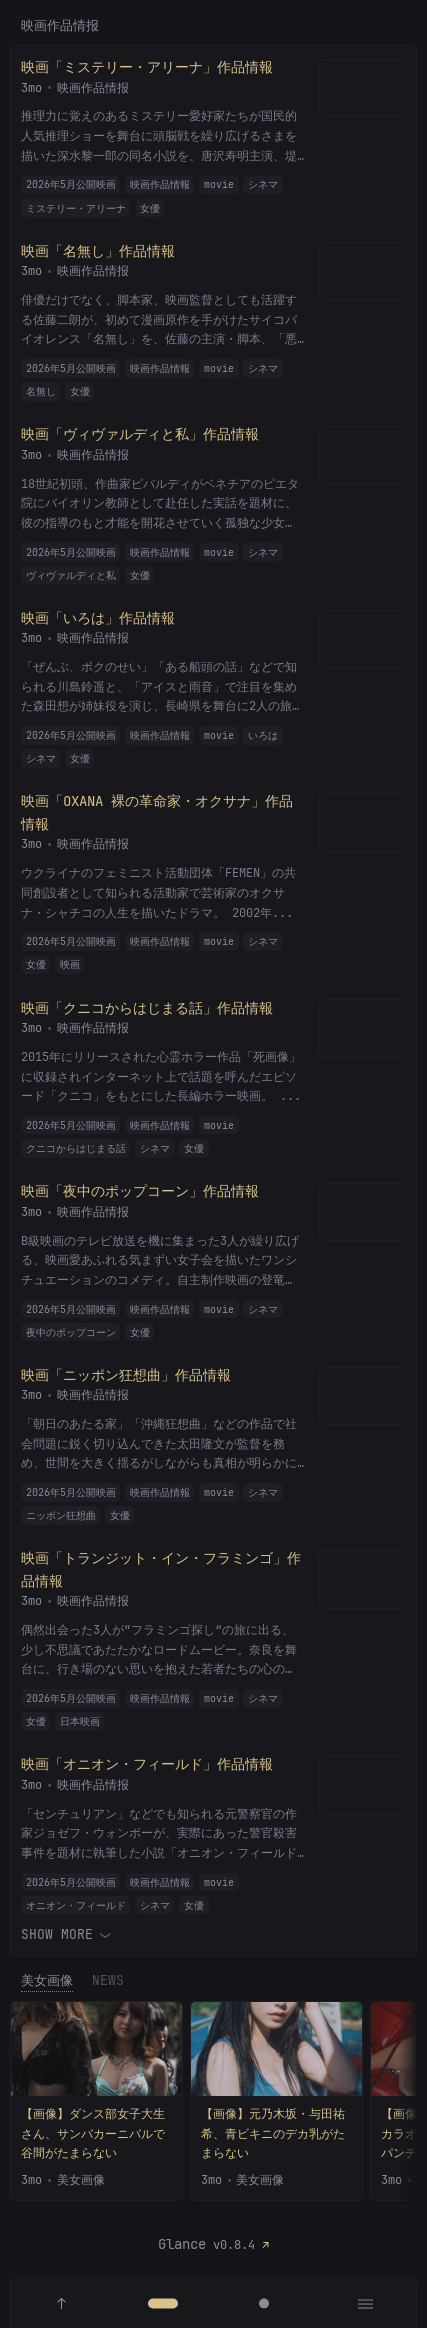 This screenshot has width=427, height=2328. I want to click on 映画「ミステリー・アリーナ」作品情報, so click(147, 67).